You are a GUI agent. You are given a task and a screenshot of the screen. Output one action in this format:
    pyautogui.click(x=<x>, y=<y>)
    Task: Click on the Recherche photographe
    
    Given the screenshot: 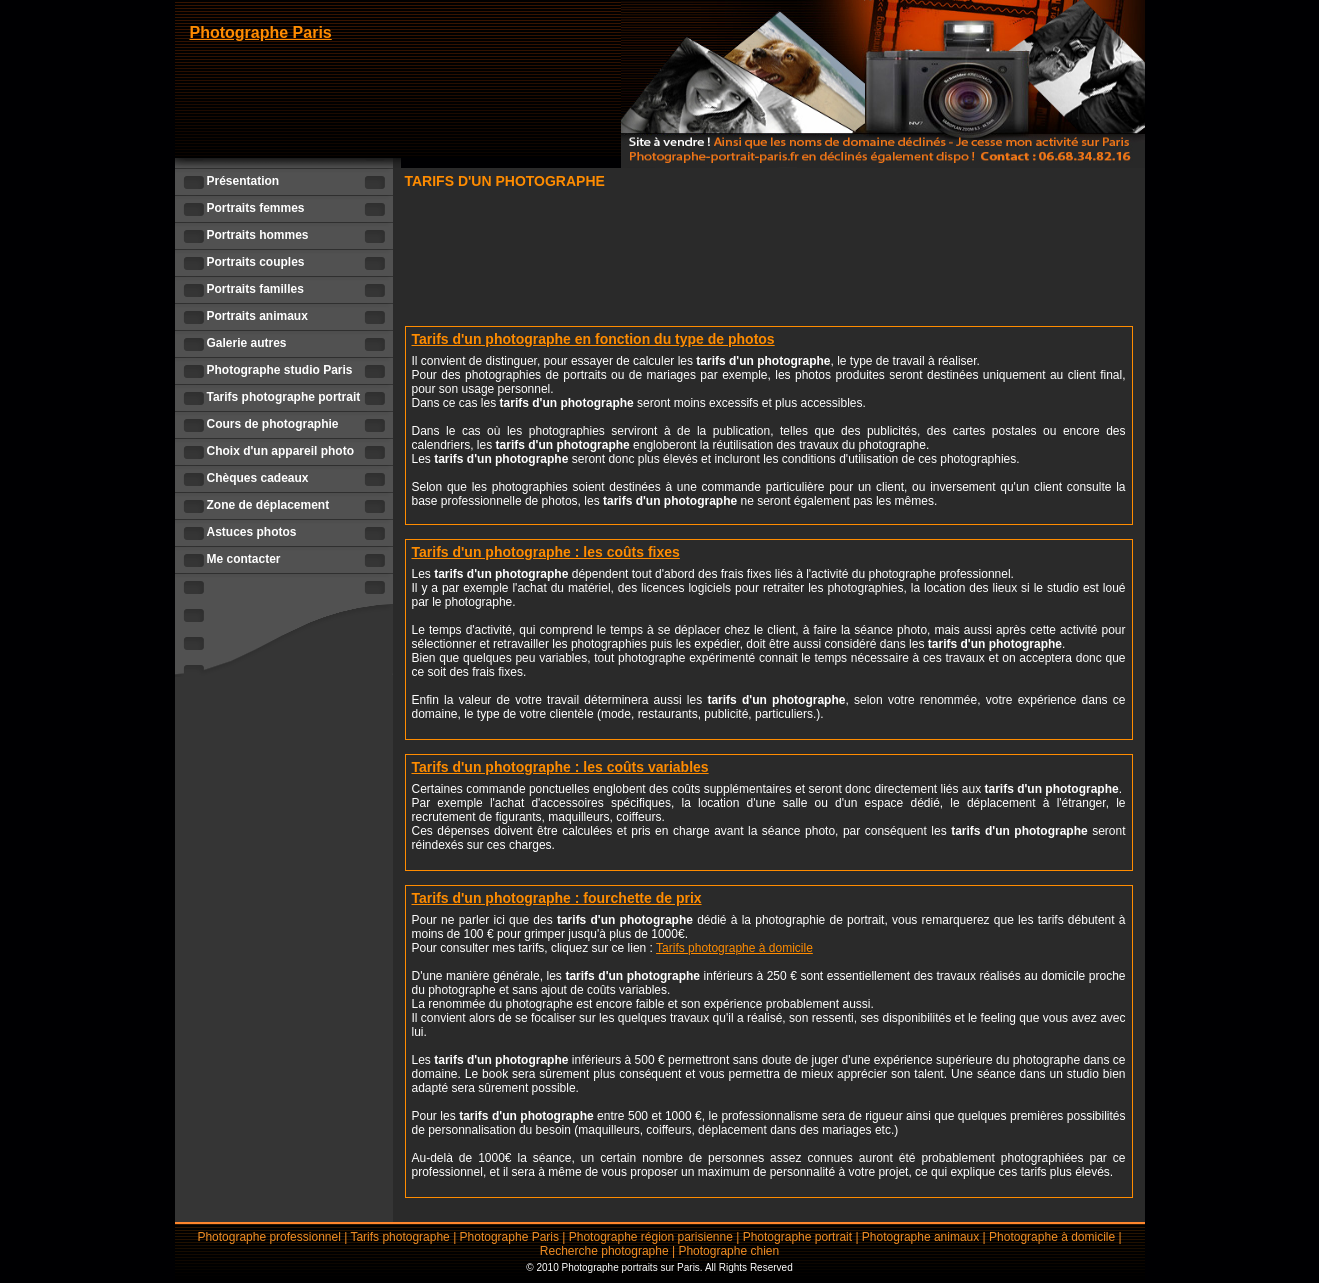 What is the action you would take?
    pyautogui.click(x=604, y=1251)
    